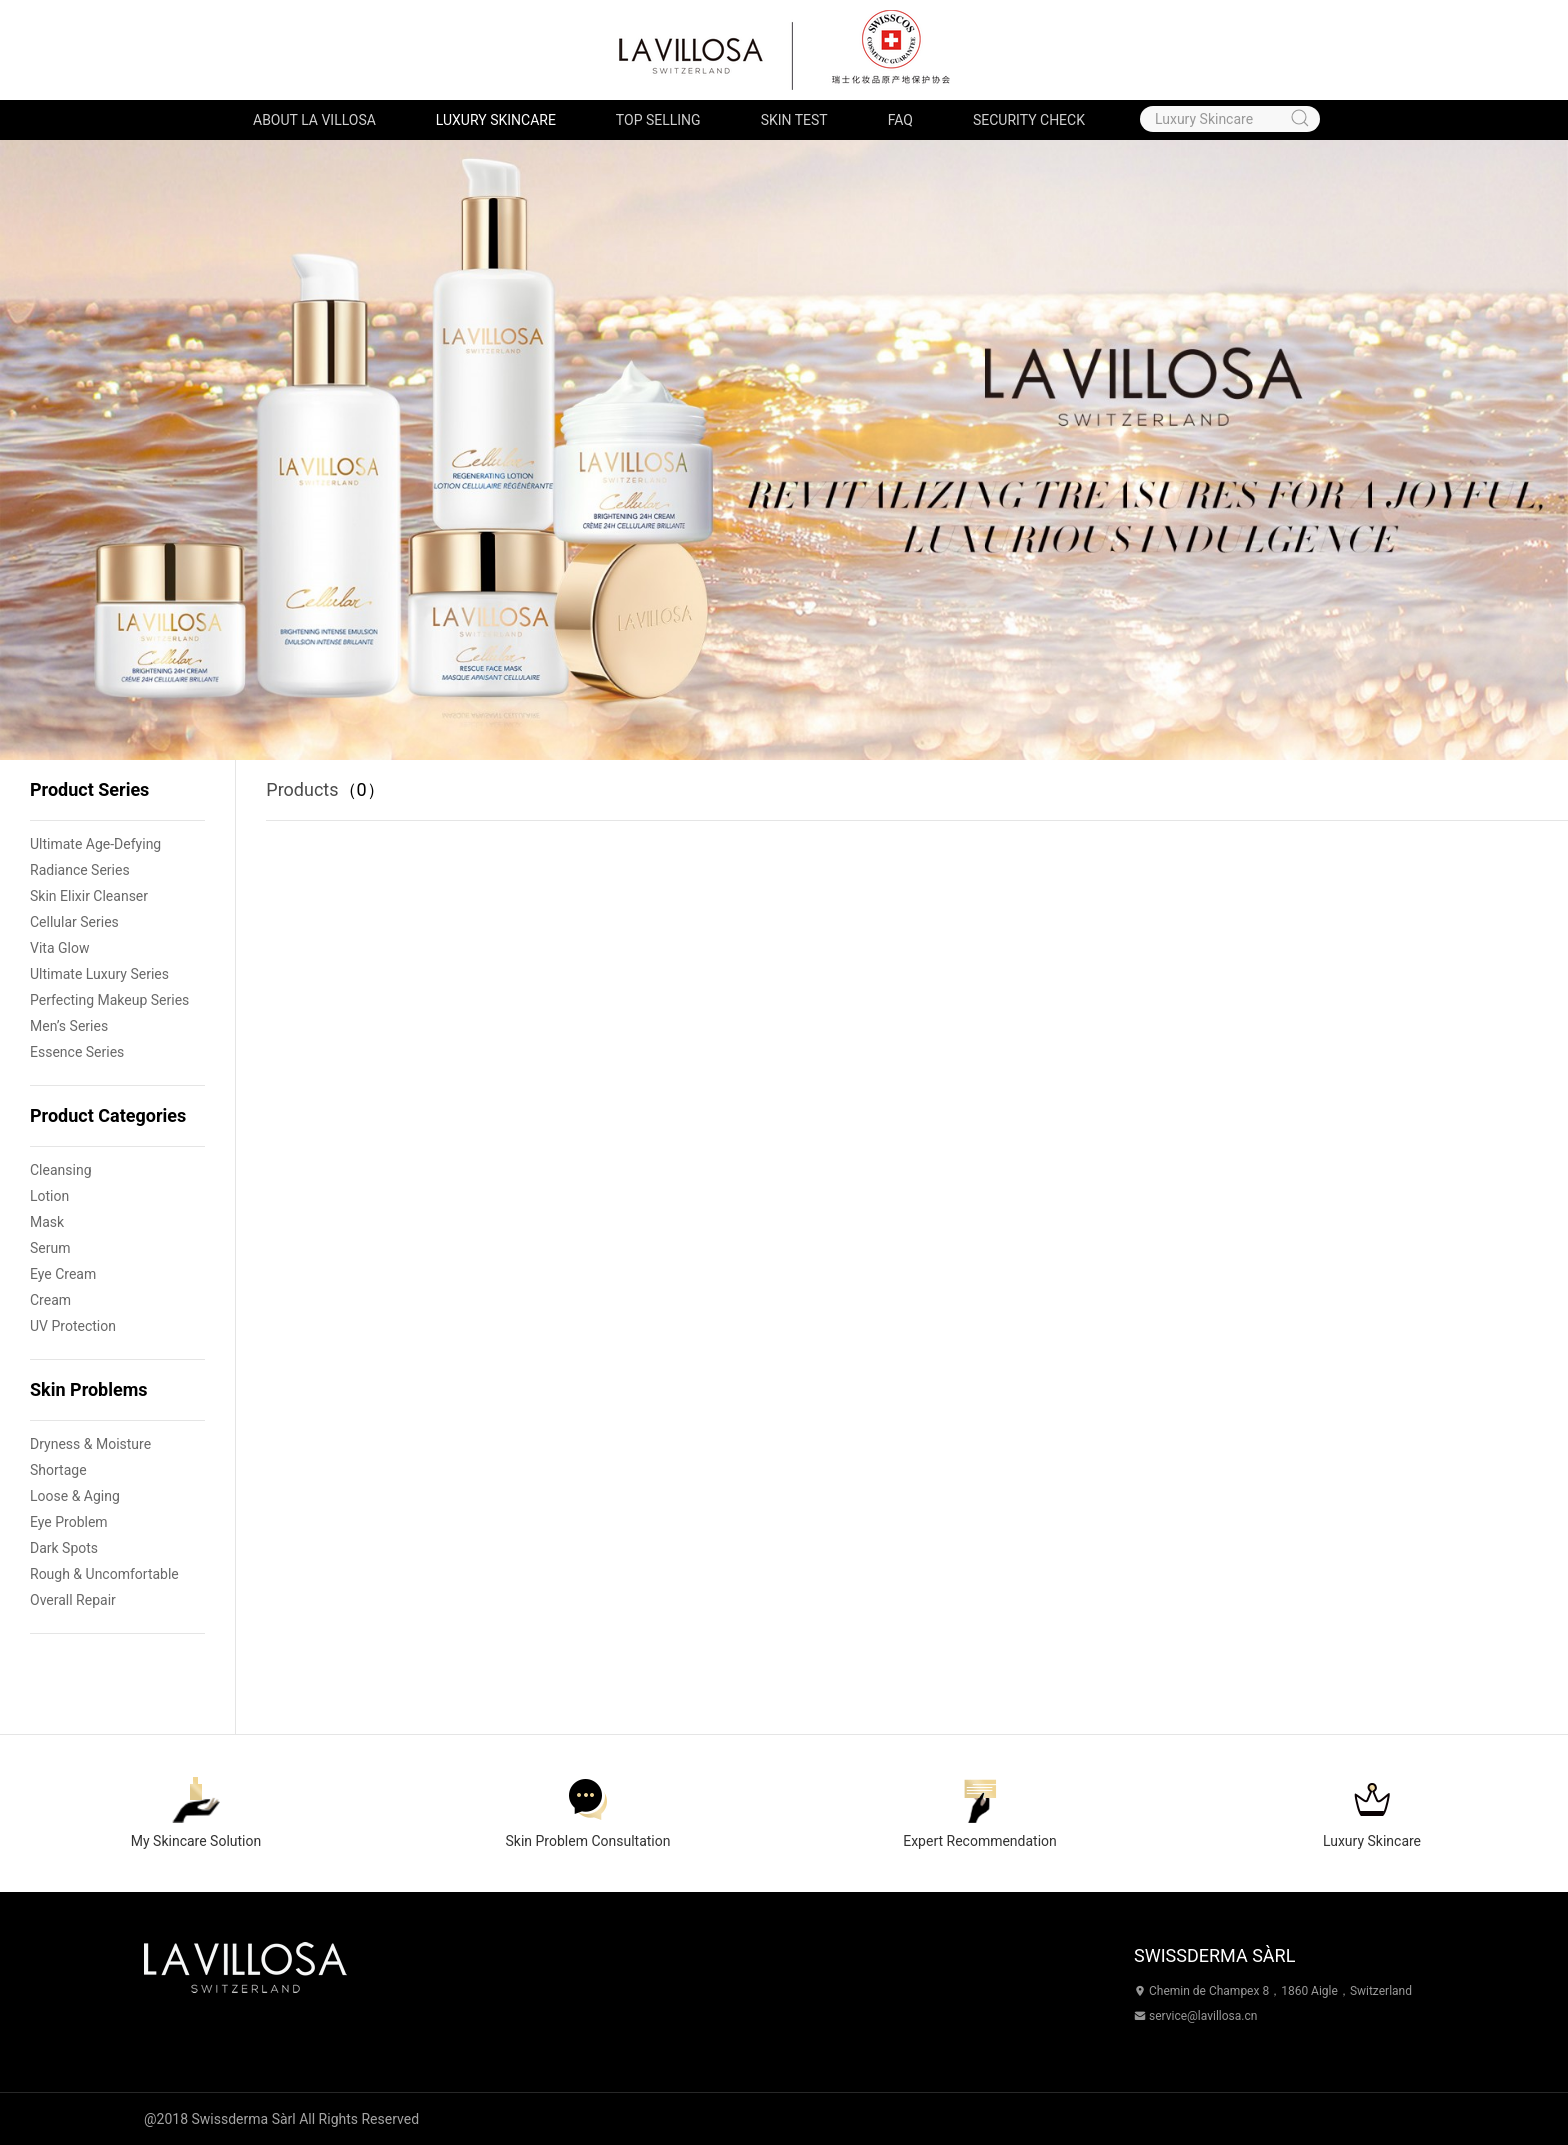 The image size is (1568, 2145). Describe the element at coordinates (104, 1574) in the screenshot. I see `Rough & Uncomfortable` at that location.